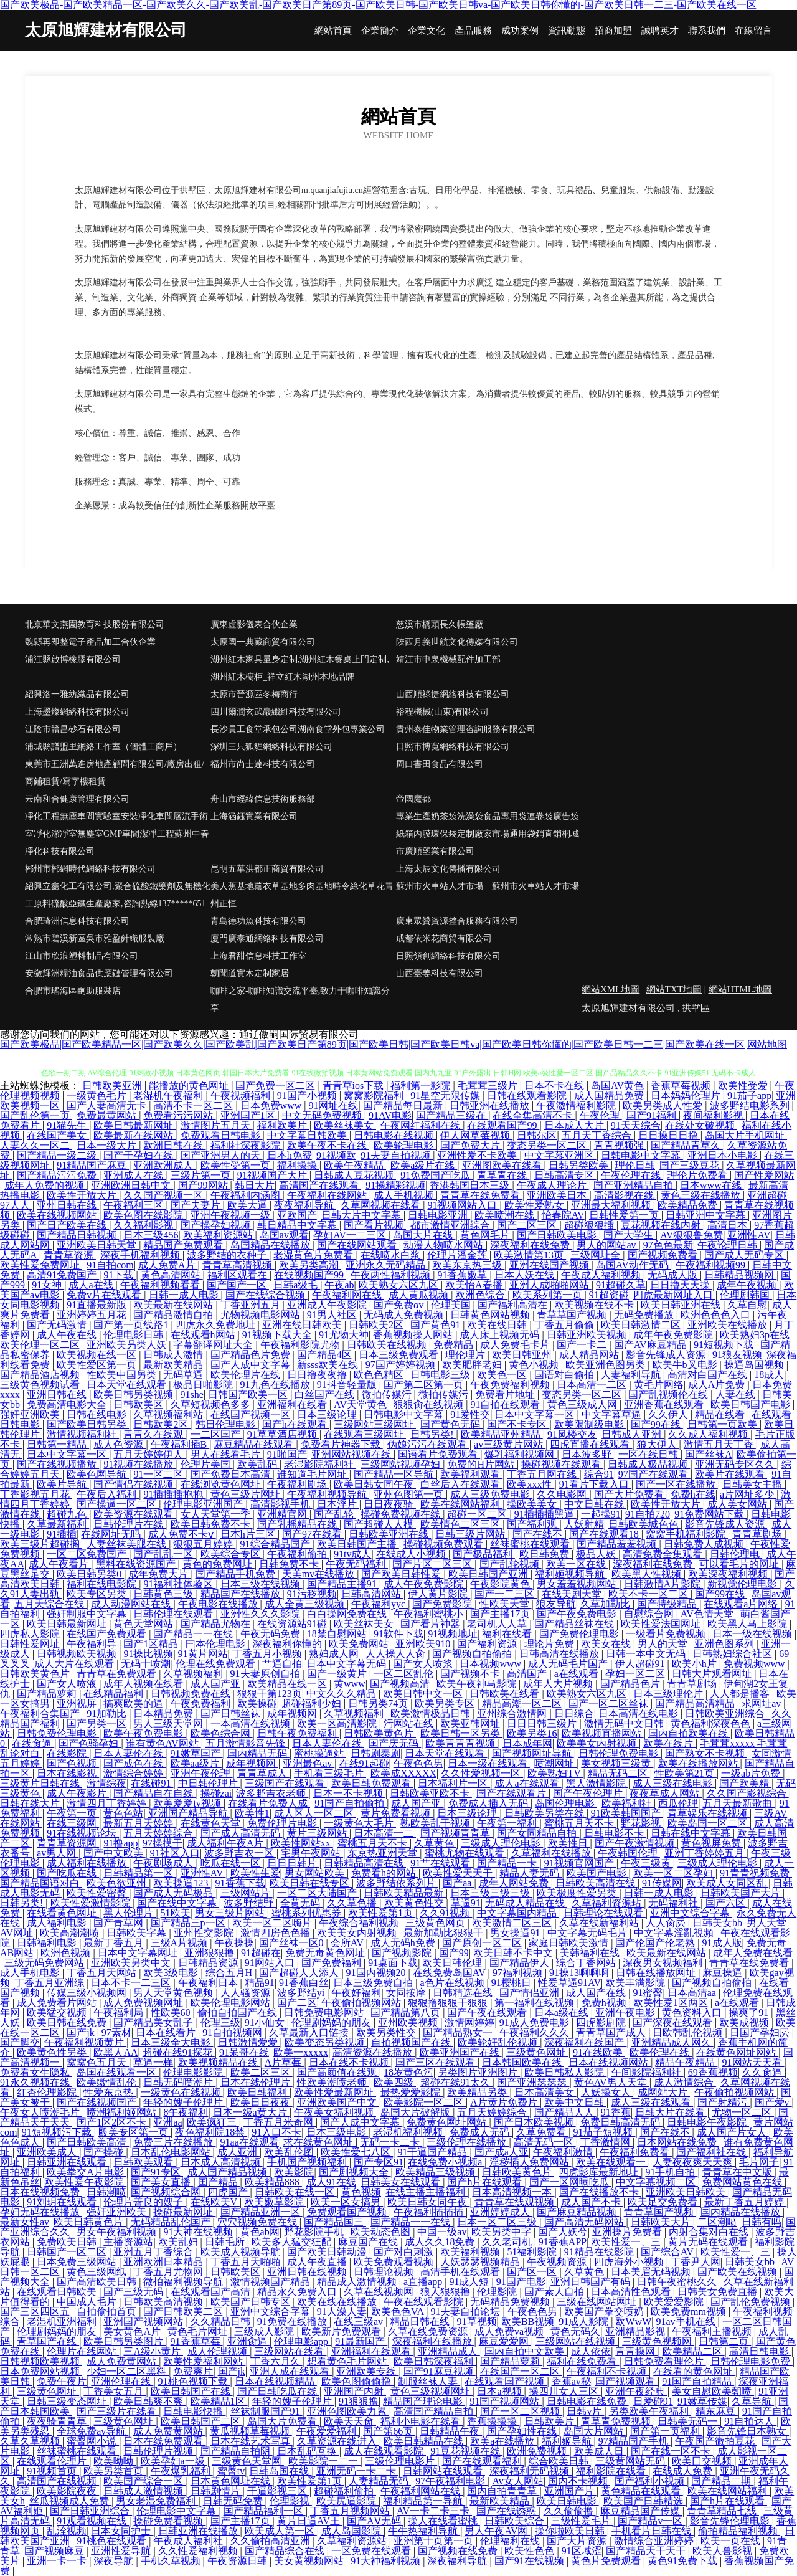 Image resolution: width=797 pixels, height=2576 pixels. What do you see at coordinates (454, 1952) in the screenshot?
I see `国产99` at bounding box center [454, 1952].